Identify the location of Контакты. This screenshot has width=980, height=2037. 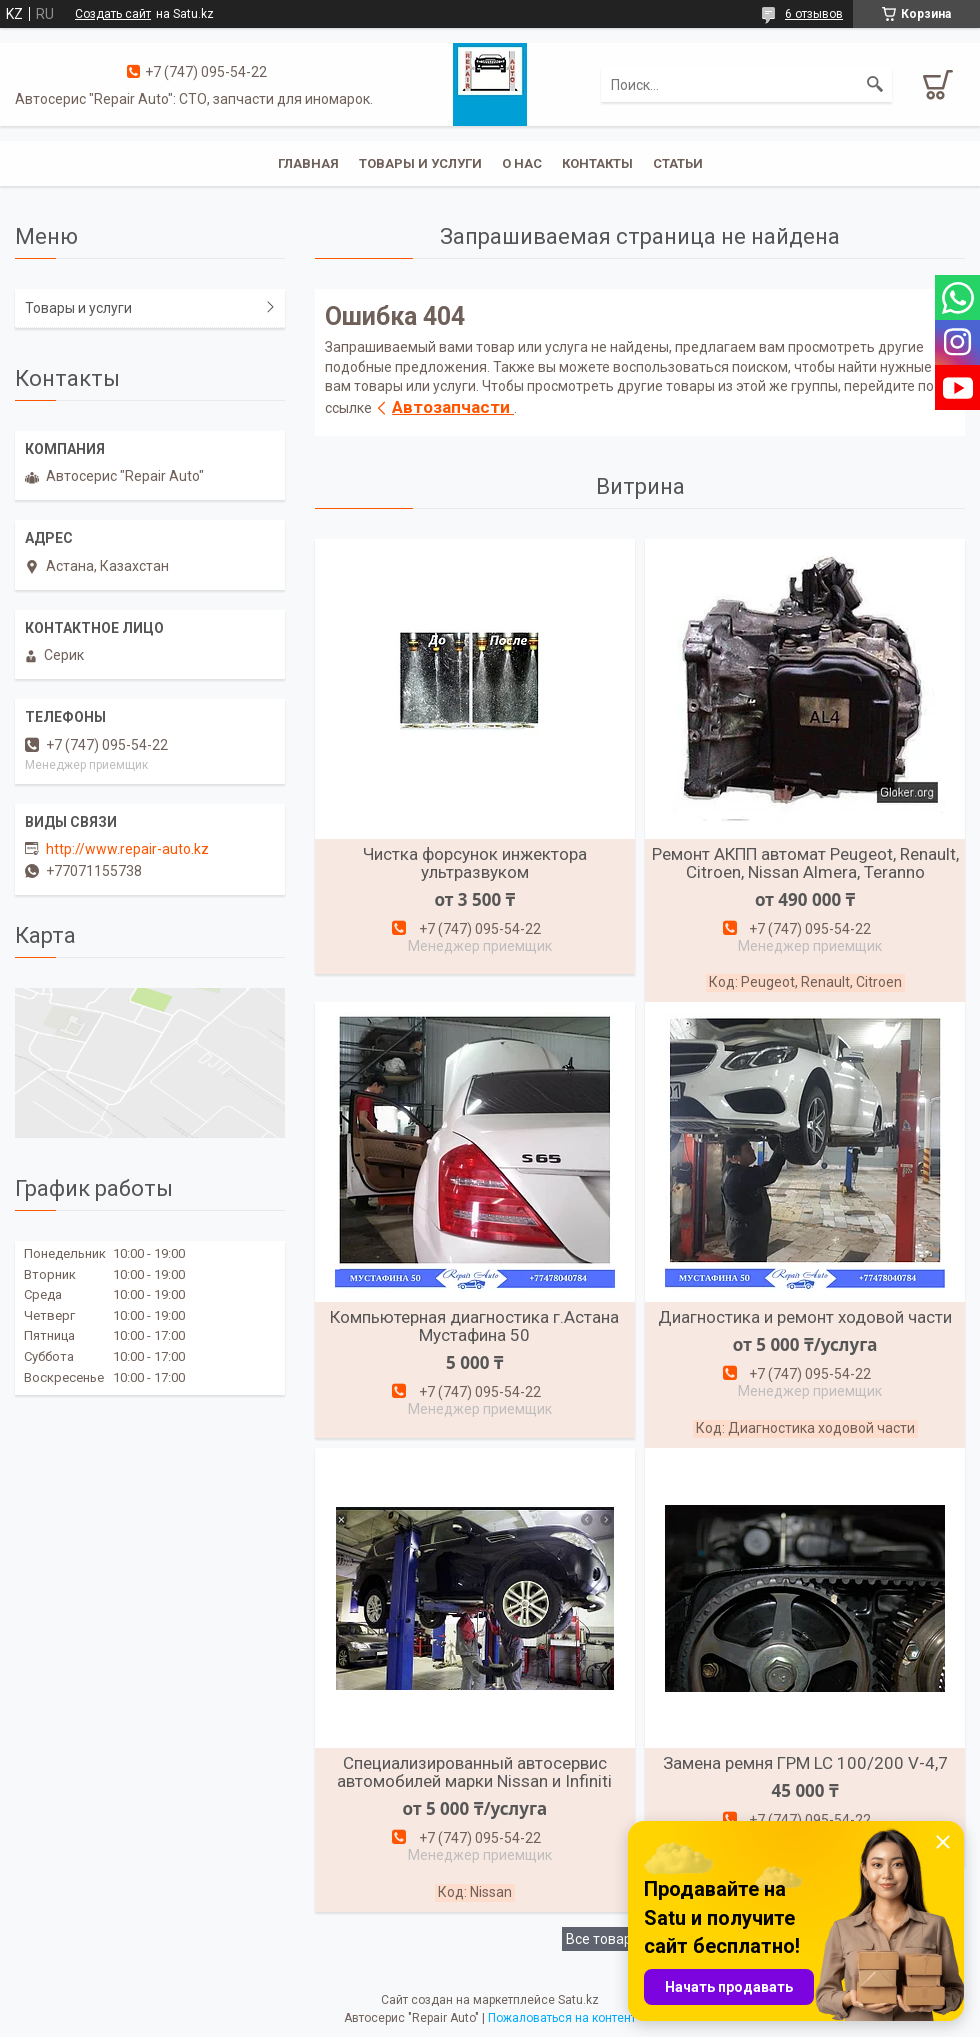
(597, 163).